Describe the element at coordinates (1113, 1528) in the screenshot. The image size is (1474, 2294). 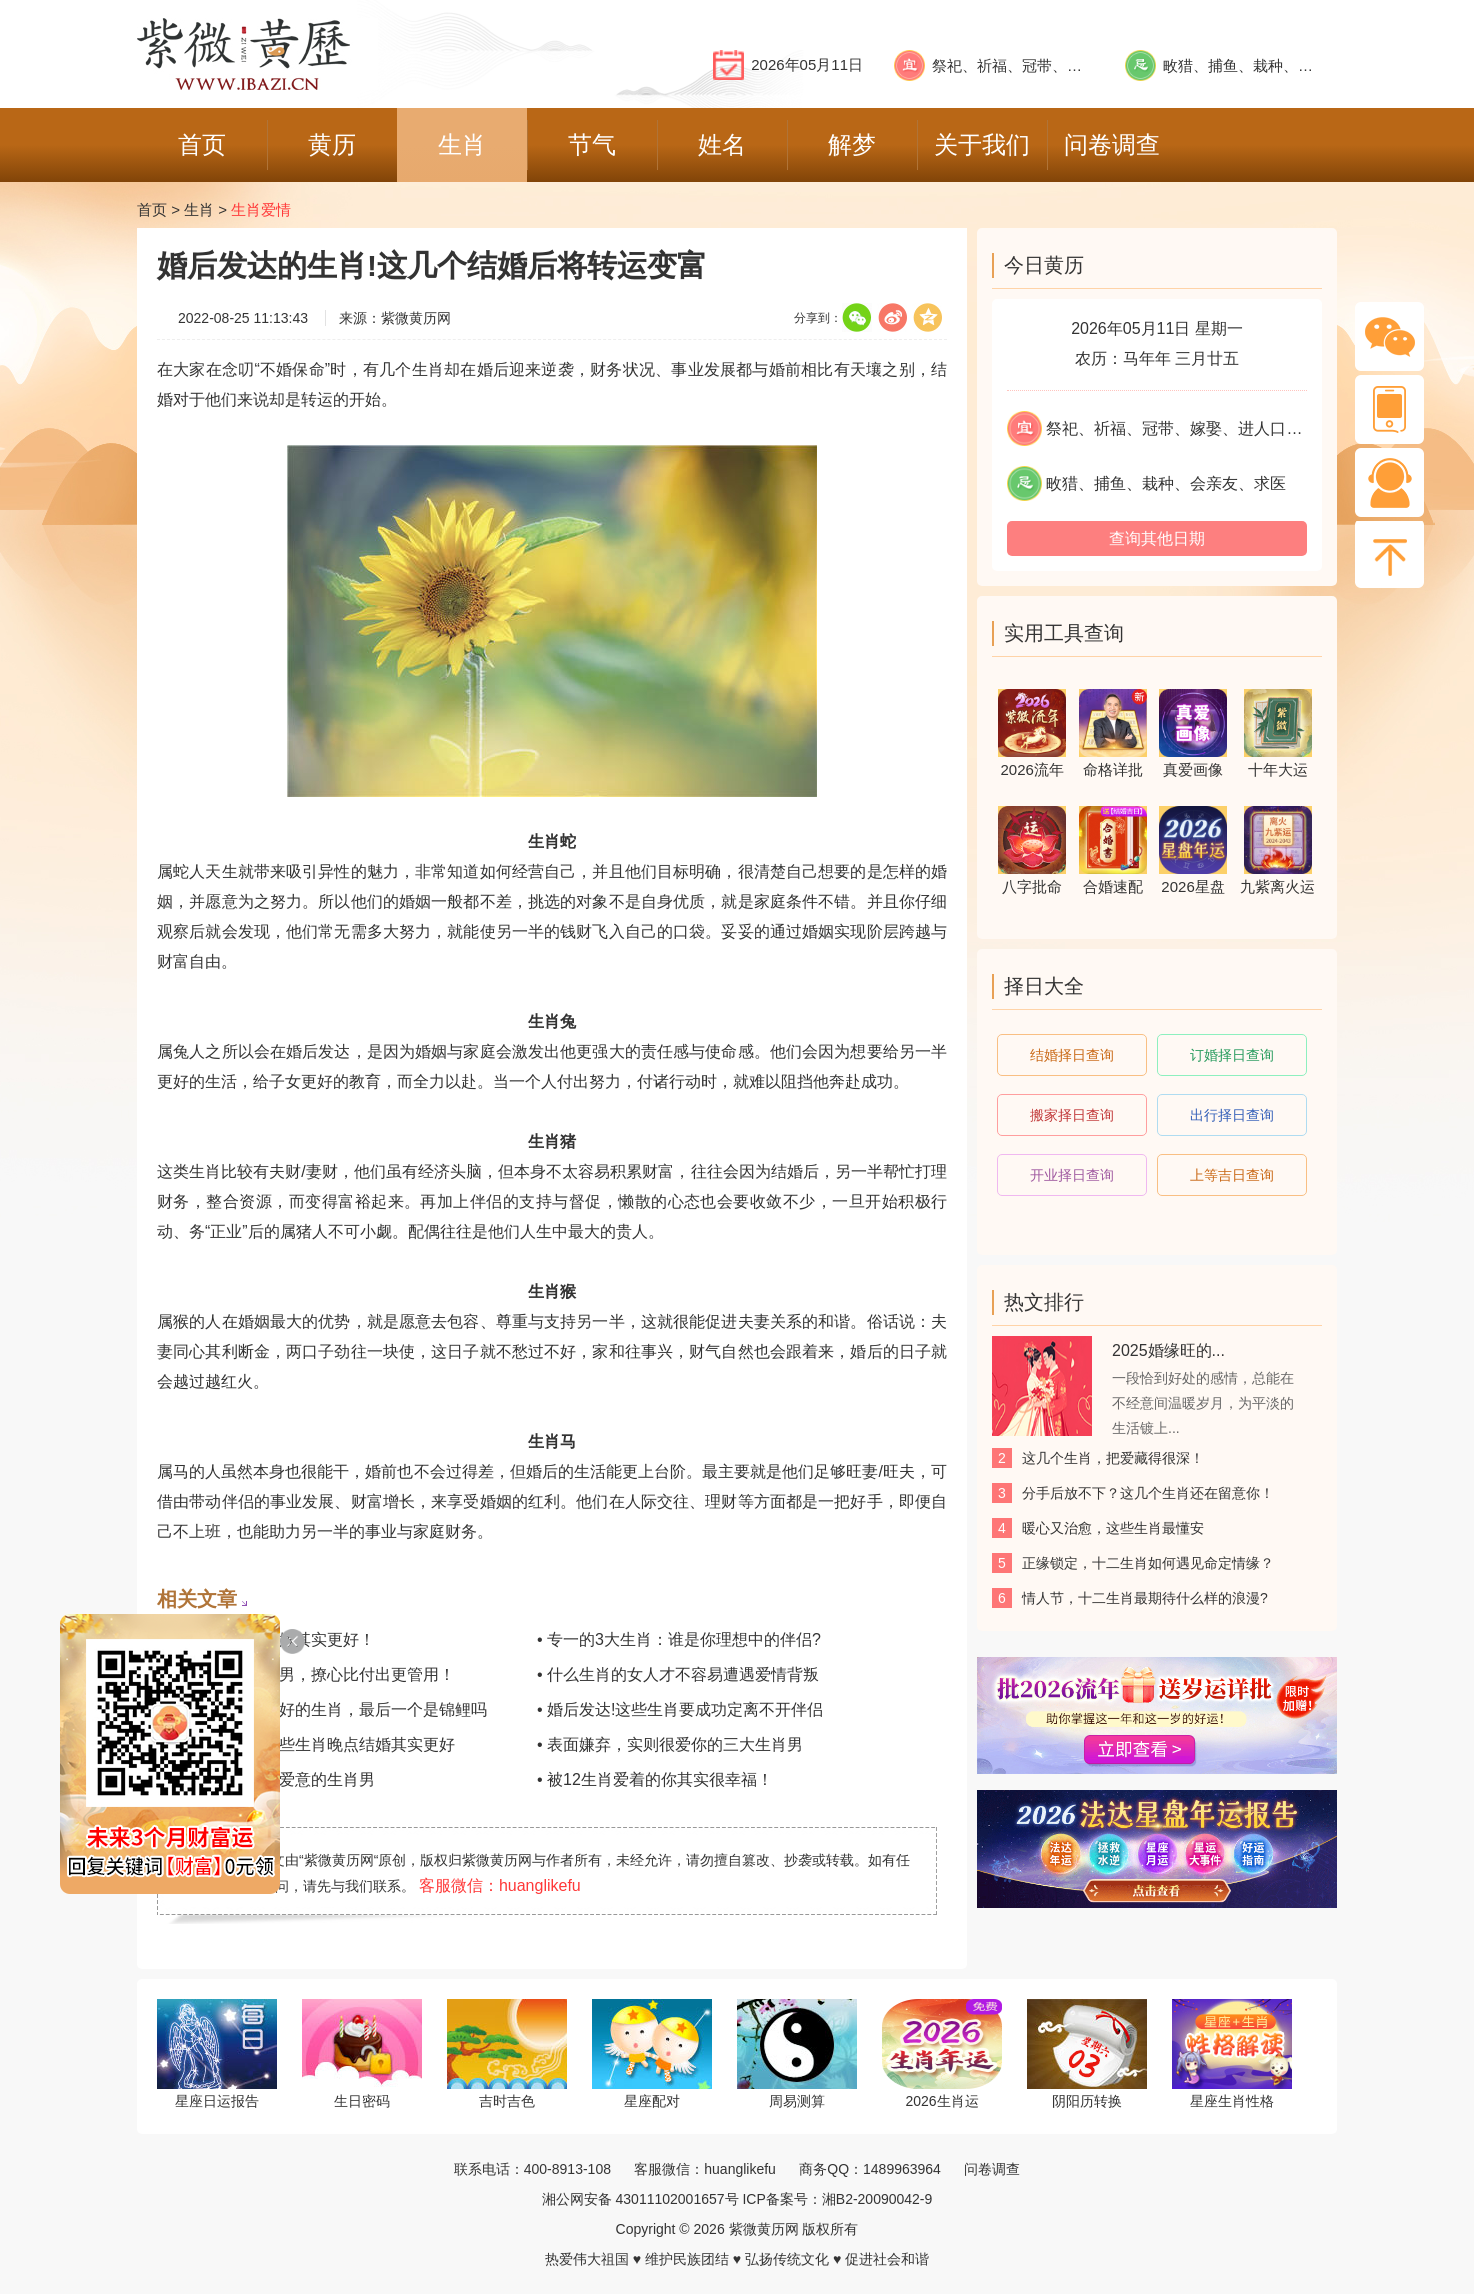
I see `​暖心又治愈，这些生肖最懂安` at that location.